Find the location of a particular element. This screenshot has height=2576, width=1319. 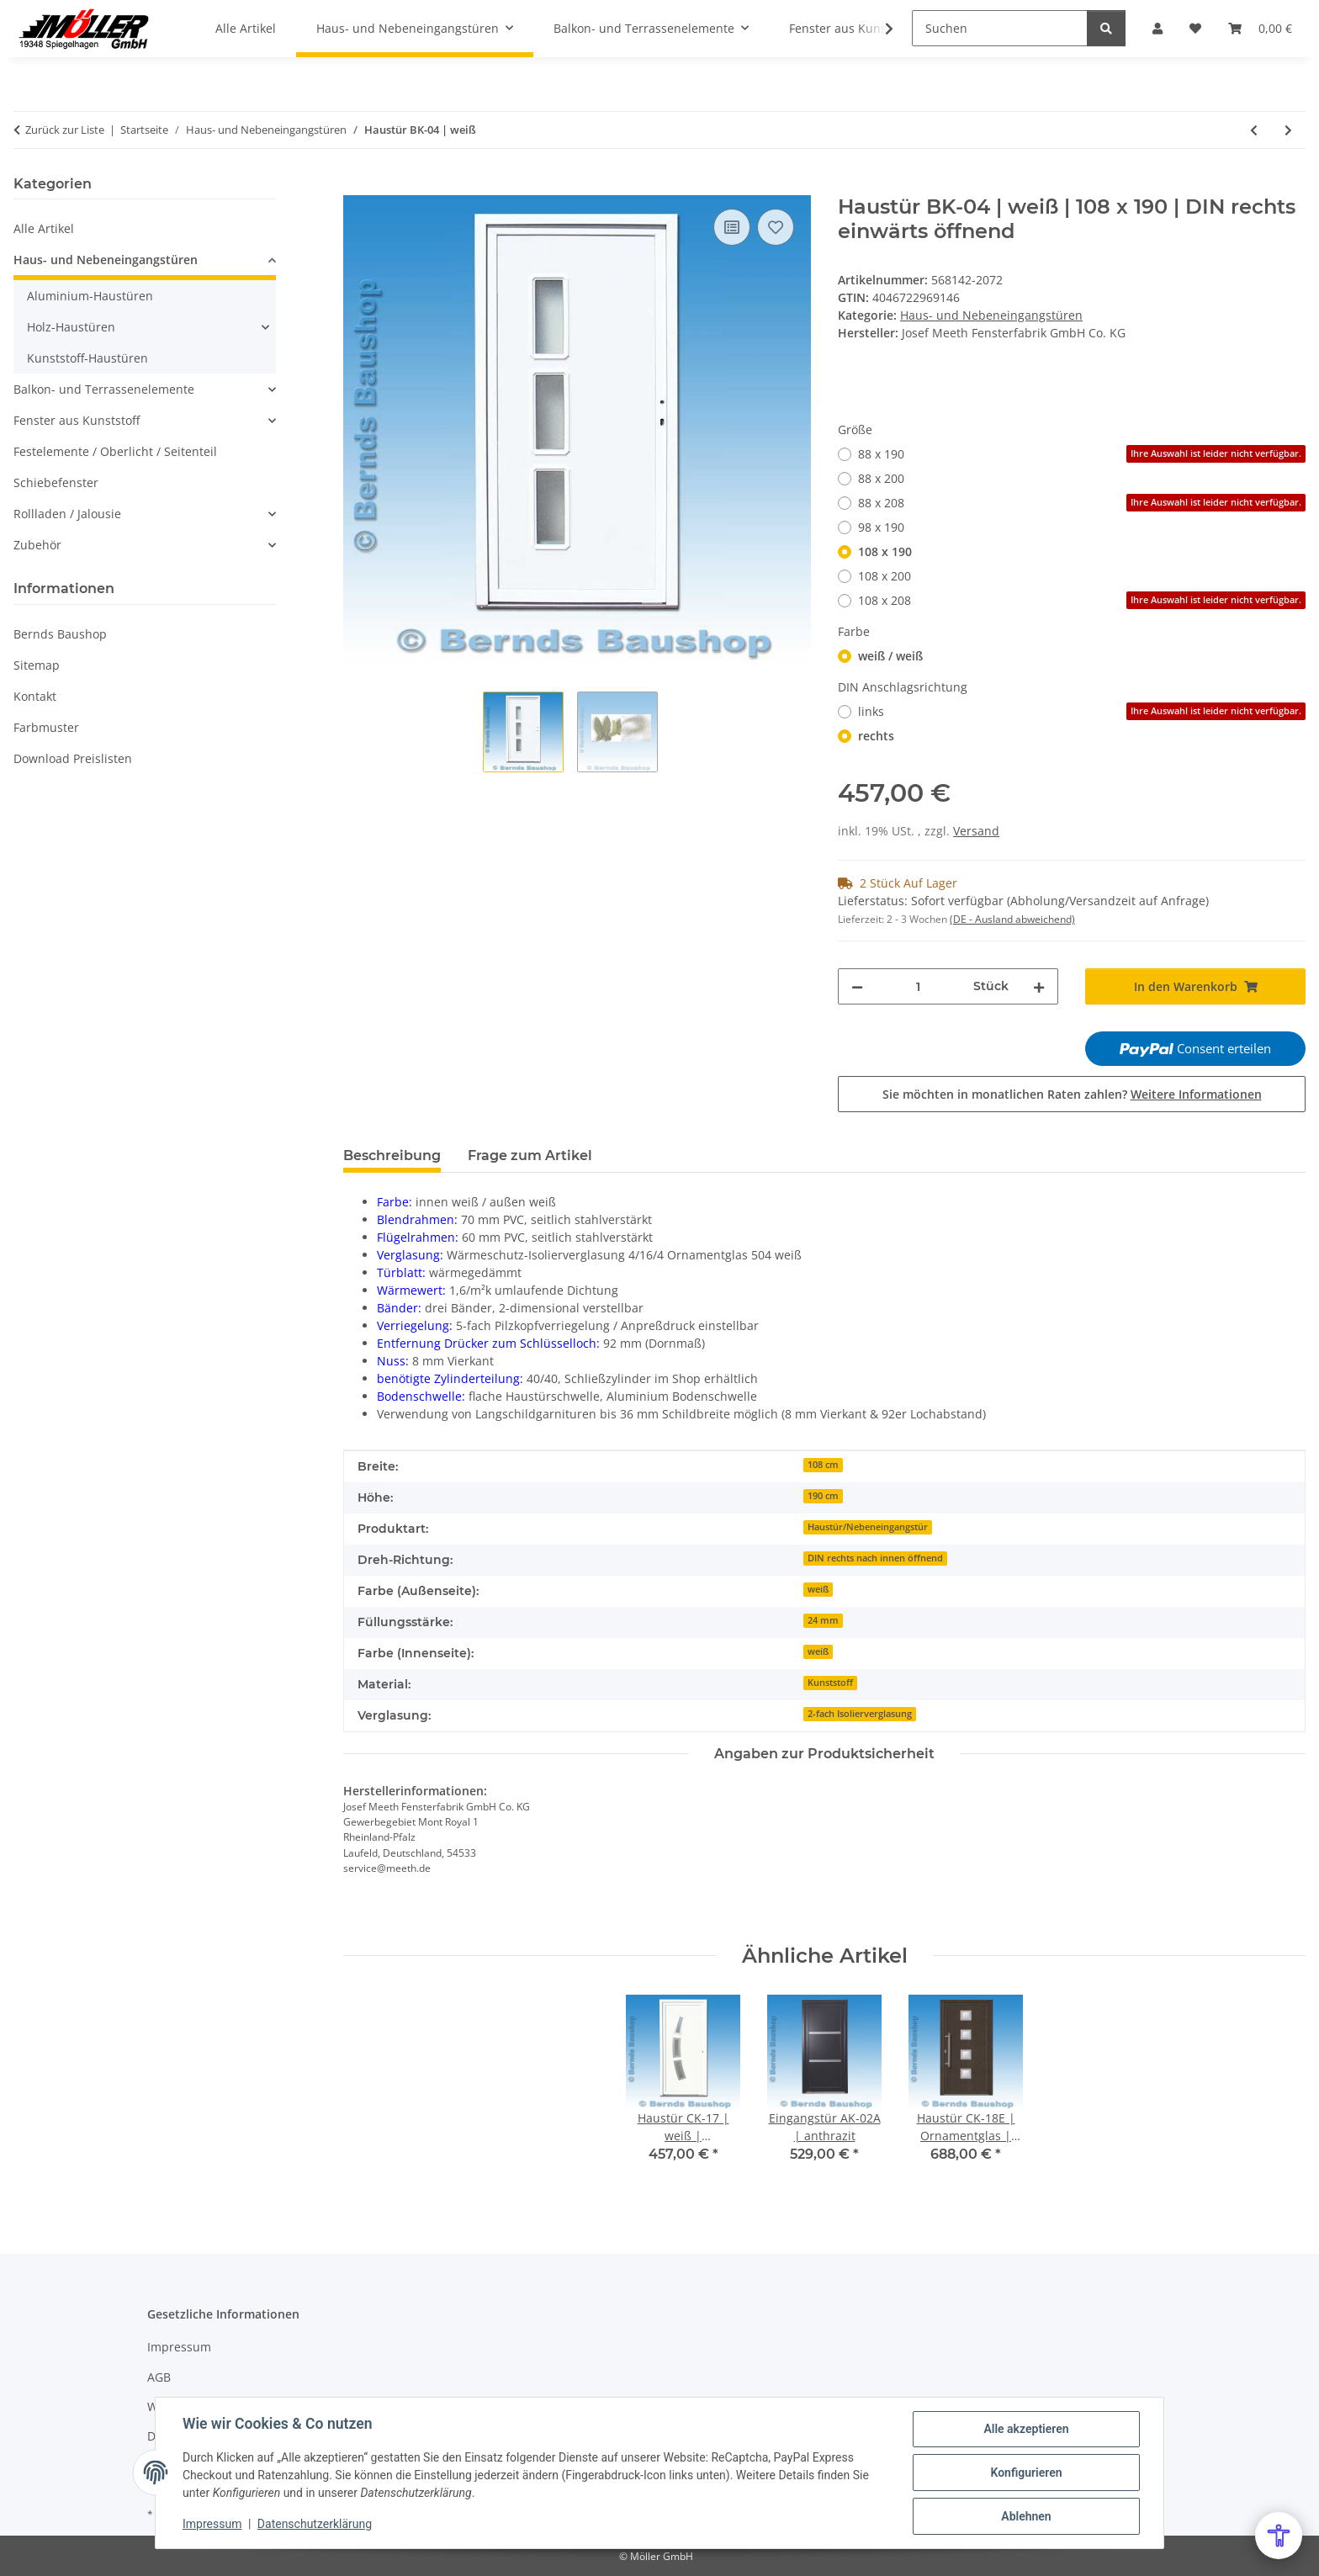

88 x 190 is located at coordinates (1082, 454).